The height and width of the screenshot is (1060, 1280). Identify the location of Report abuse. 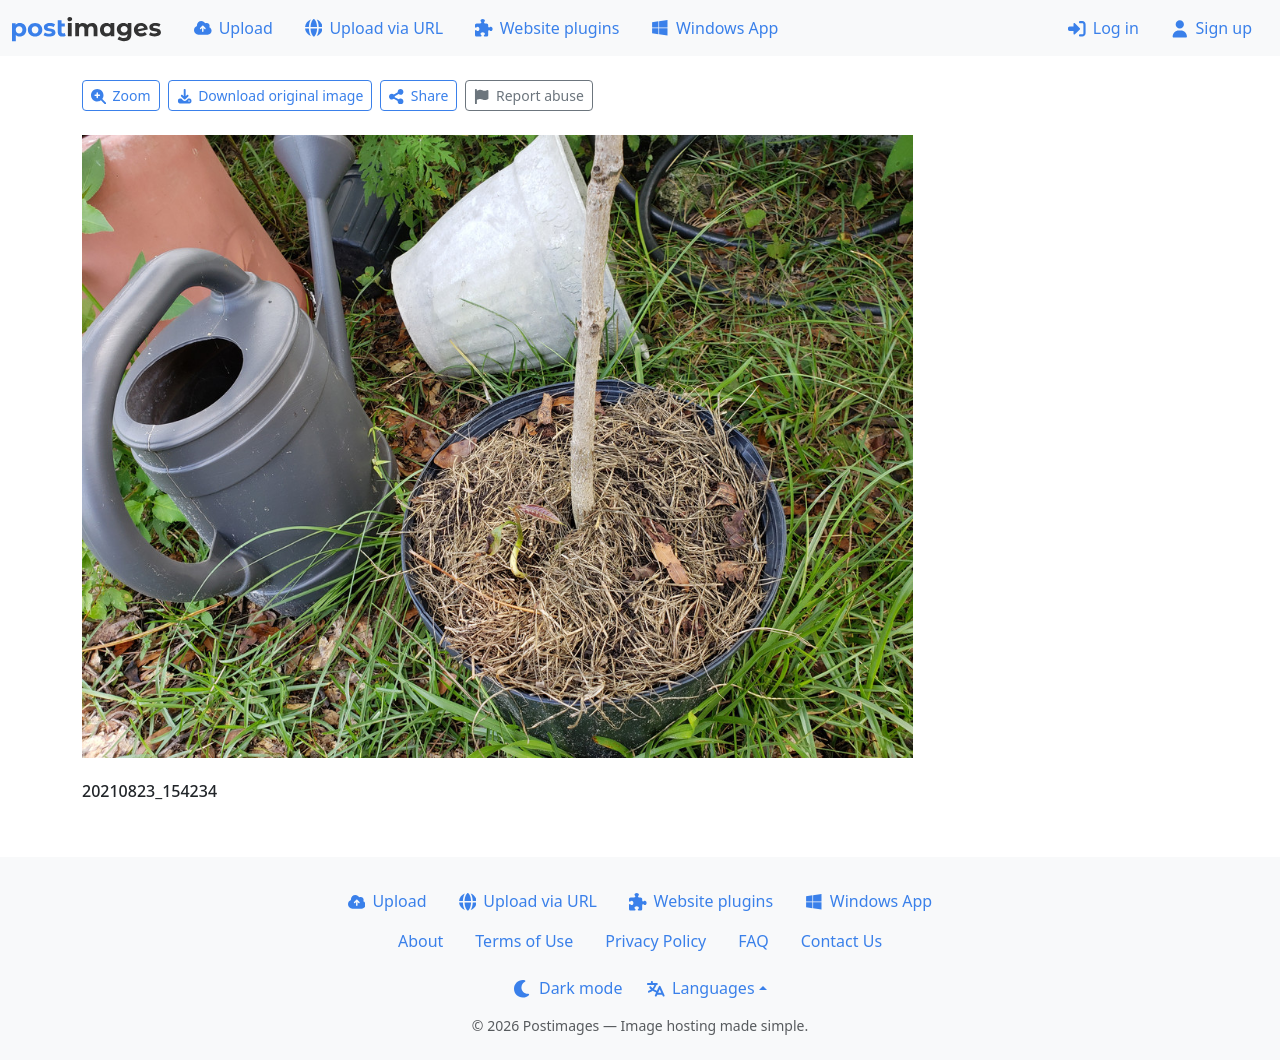
(528, 95).